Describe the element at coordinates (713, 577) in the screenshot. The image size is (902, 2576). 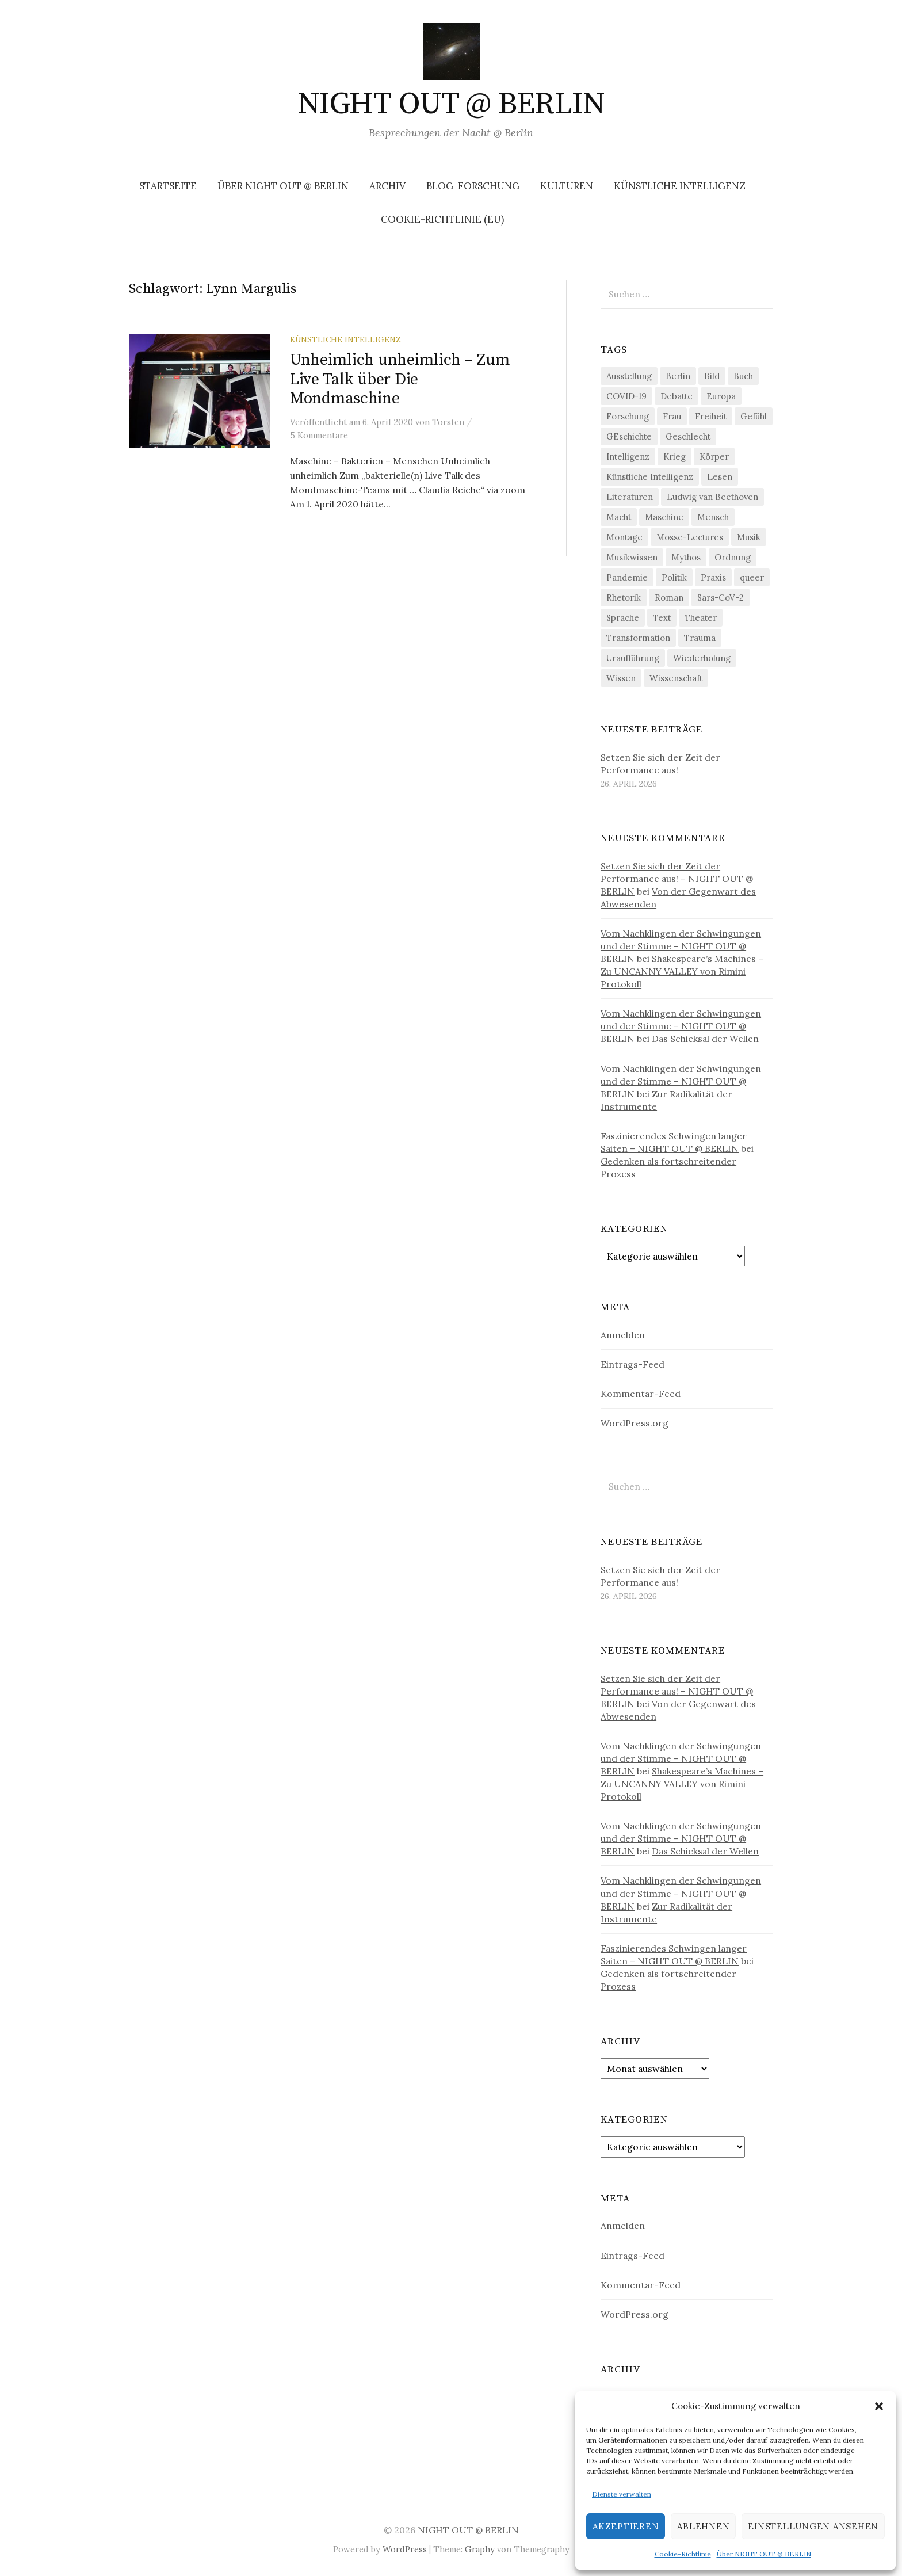
I see `Praxis [Praxis (29 Einträge)]` at that location.